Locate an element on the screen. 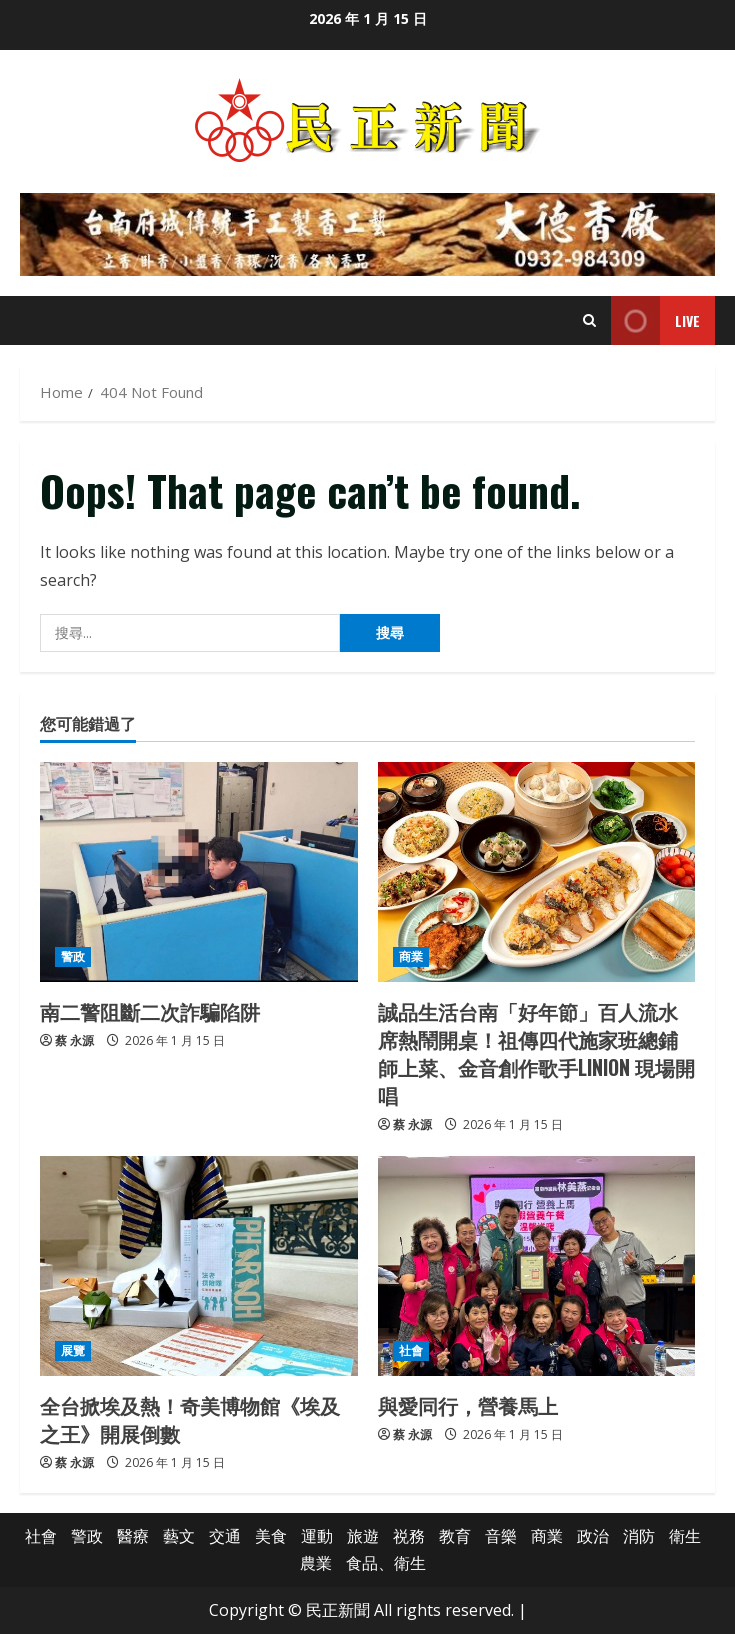 This screenshot has width=735, height=1634. [全台掀埃及熱！奇美博物館《埃及之王》開展倒數] is located at coordinates (199, 1266).